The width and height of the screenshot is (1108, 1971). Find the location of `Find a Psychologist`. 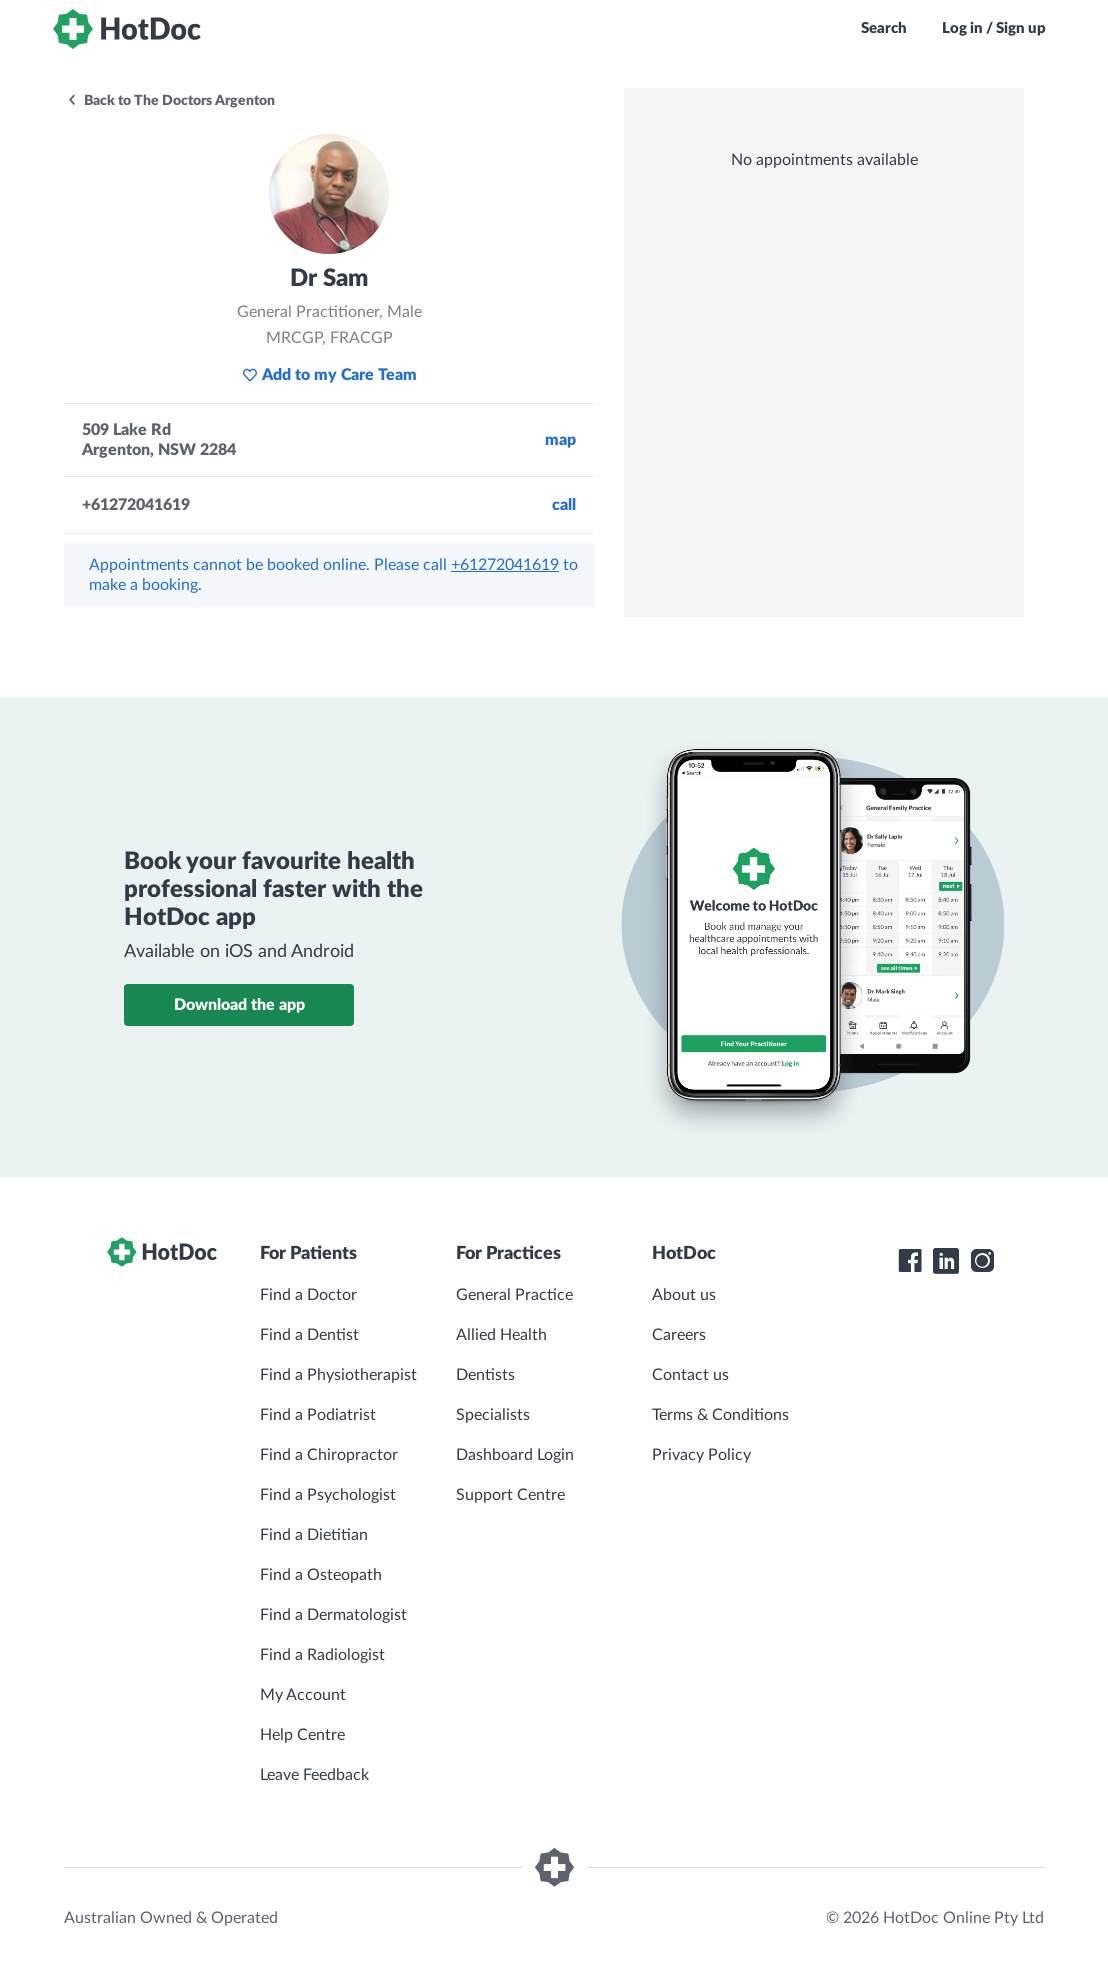

Find a Psychologist is located at coordinates (328, 1495).